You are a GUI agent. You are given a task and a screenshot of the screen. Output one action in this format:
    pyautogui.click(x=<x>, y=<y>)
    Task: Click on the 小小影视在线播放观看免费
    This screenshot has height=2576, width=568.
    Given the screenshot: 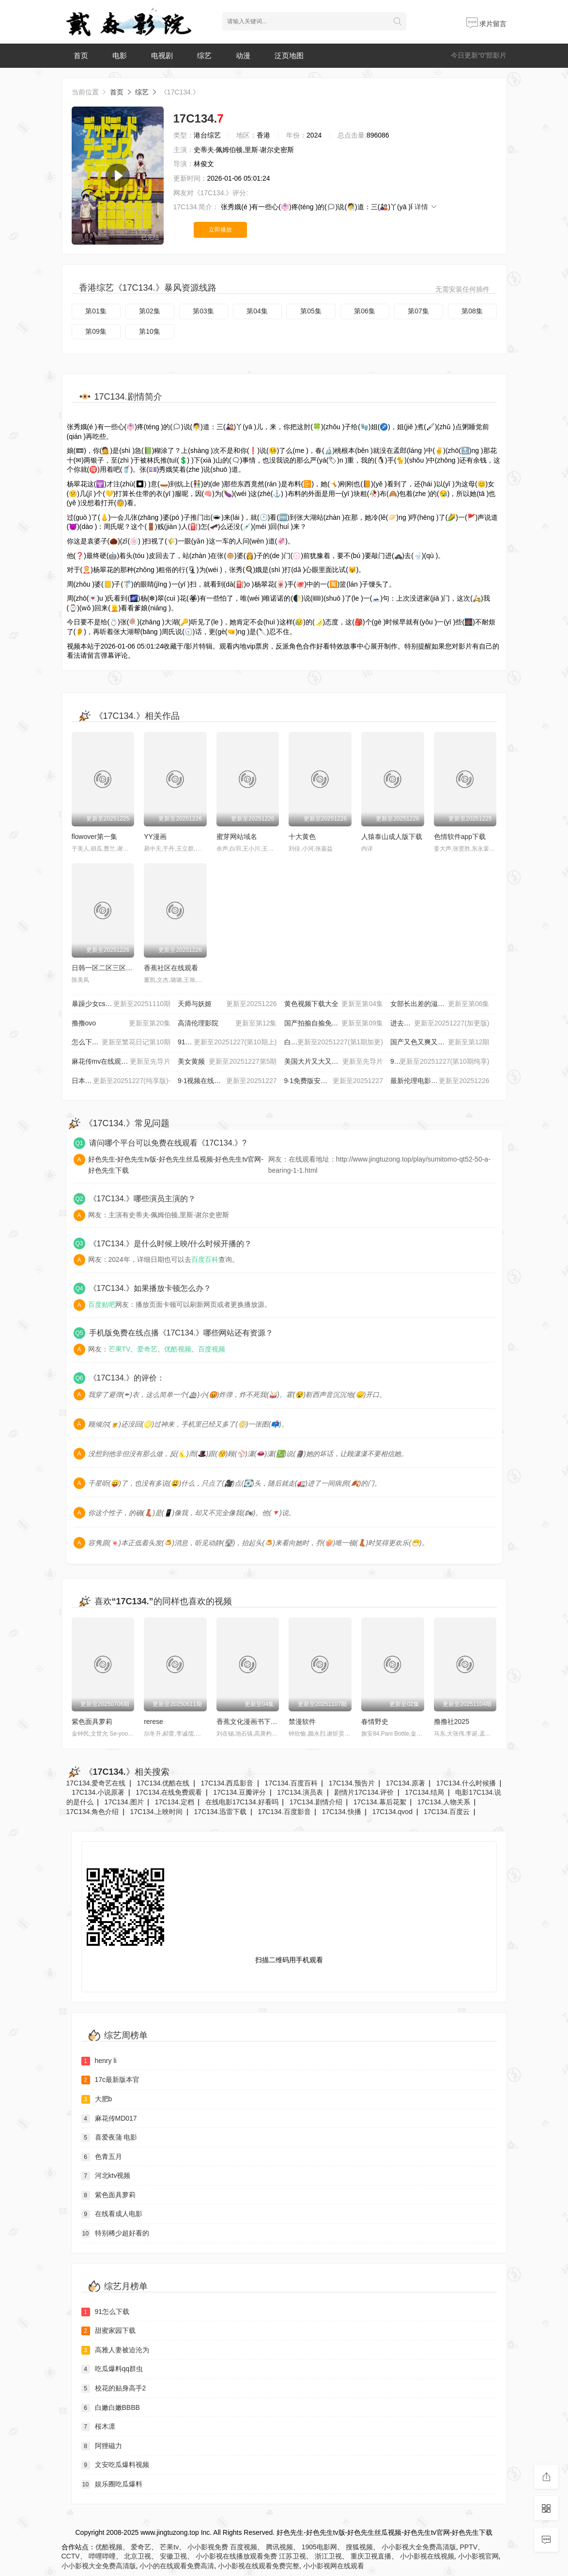 What is the action you would take?
    pyautogui.click(x=236, y=2556)
    